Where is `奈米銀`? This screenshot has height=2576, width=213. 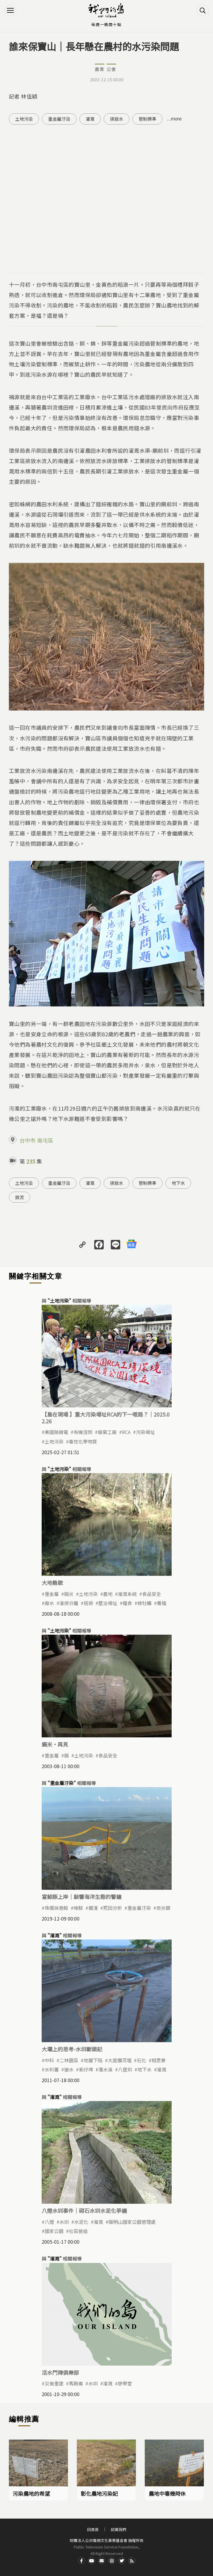
奈米銀 is located at coordinates (163, 1907).